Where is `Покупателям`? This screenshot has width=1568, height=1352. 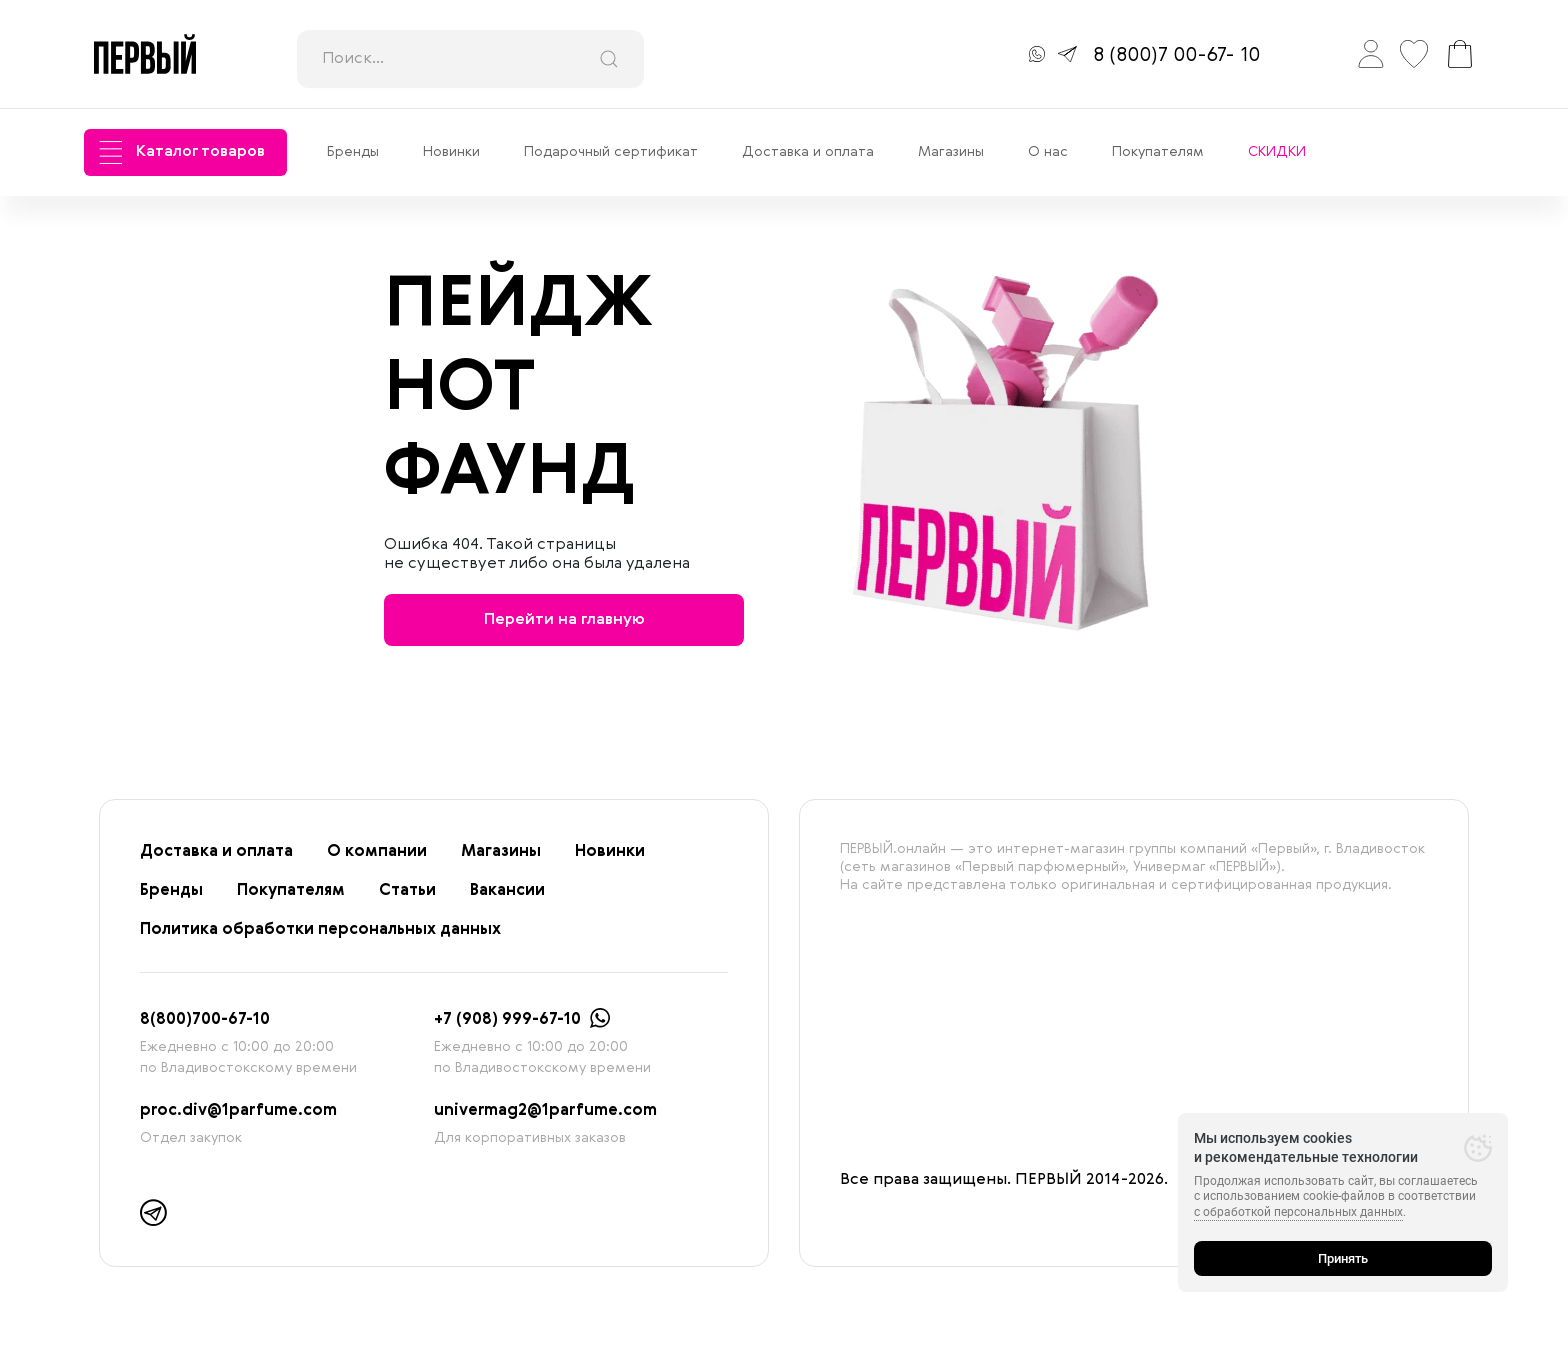 Покупателям is located at coordinates (1158, 152).